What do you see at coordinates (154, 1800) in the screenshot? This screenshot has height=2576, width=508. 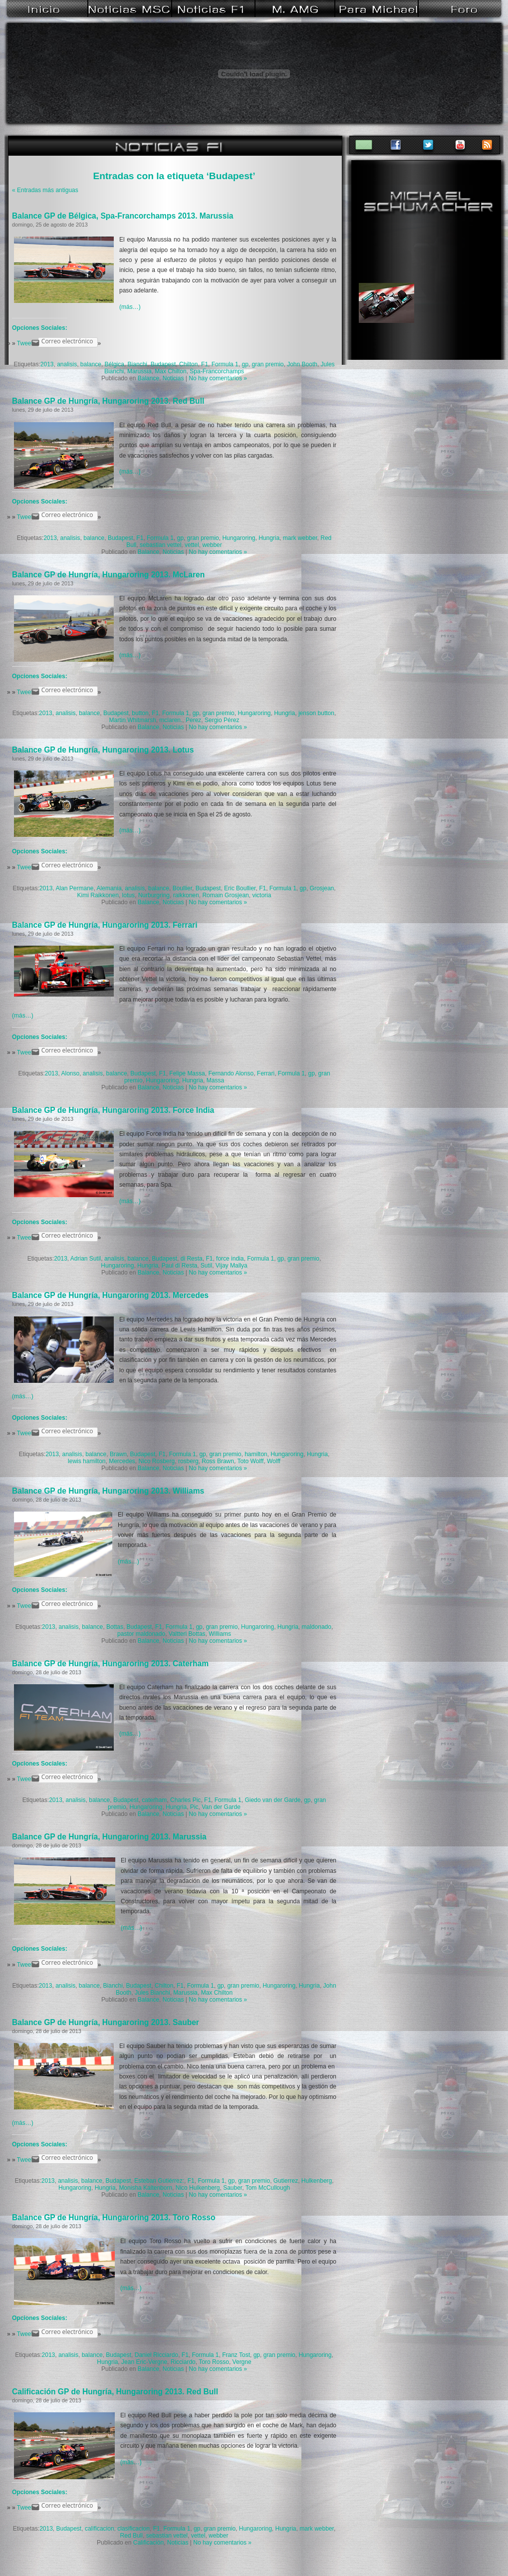 I see `caterham` at bounding box center [154, 1800].